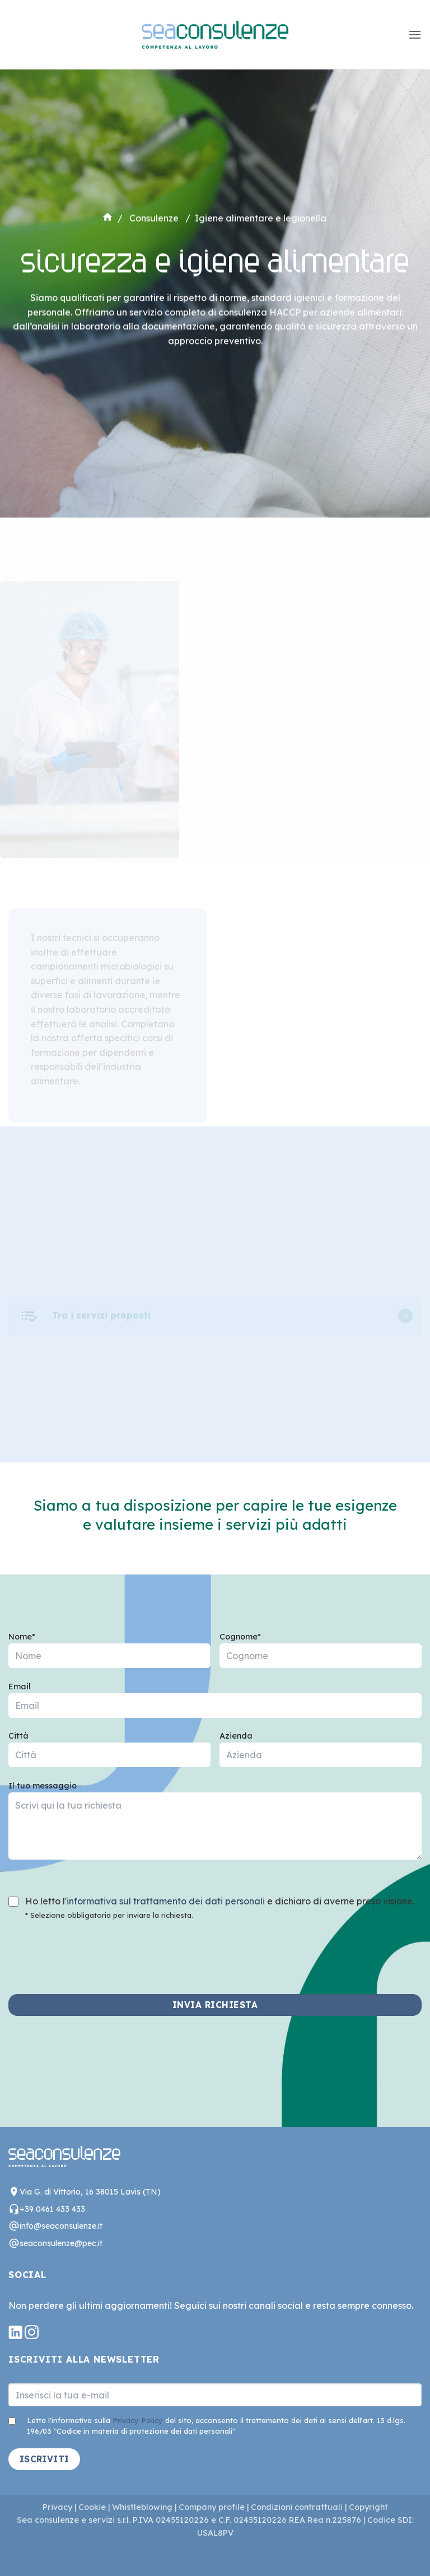 The image size is (430, 2576). Describe the element at coordinates (92, 2507) in the screenshot. I see `Cookie` at that location.